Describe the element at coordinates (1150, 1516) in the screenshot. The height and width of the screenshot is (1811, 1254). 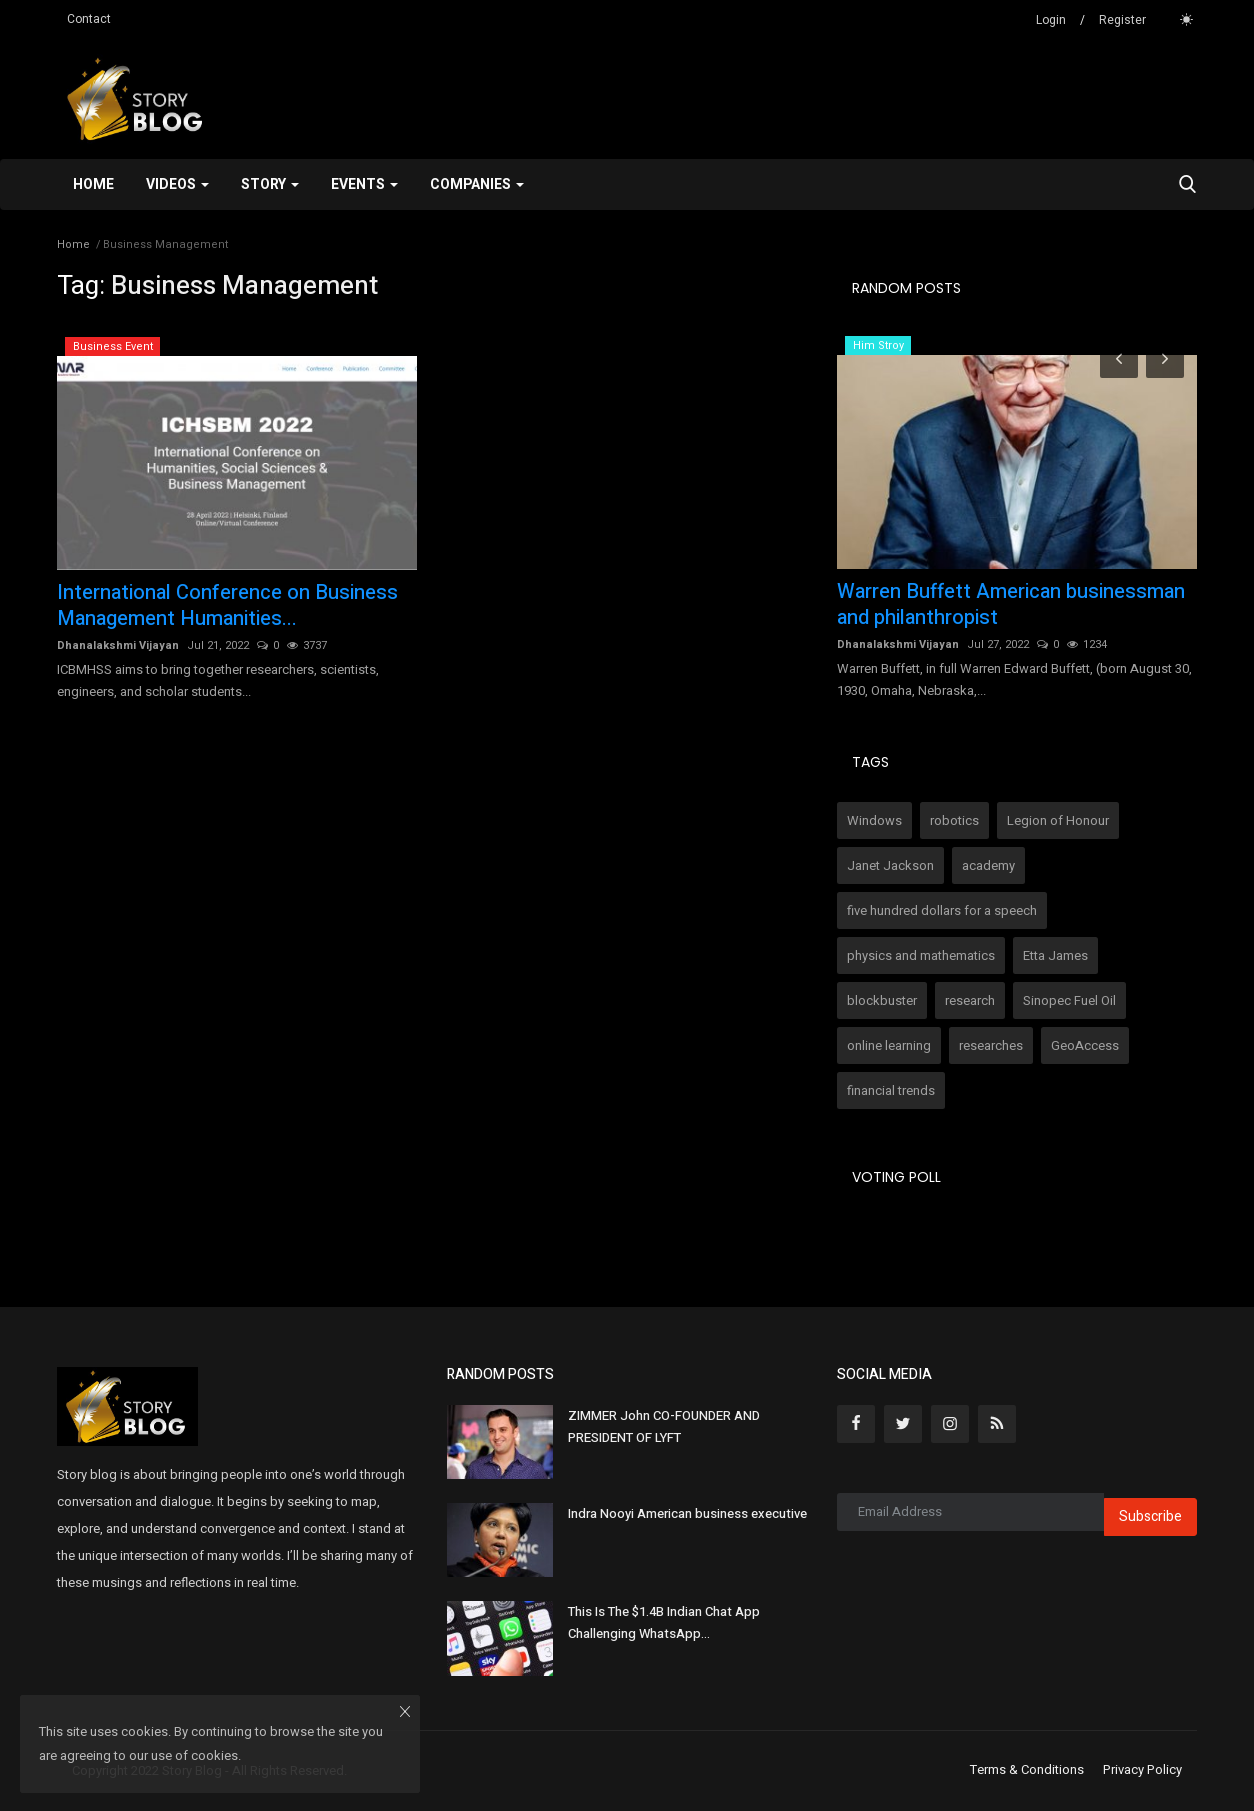
I see `Subscribe` at that location.